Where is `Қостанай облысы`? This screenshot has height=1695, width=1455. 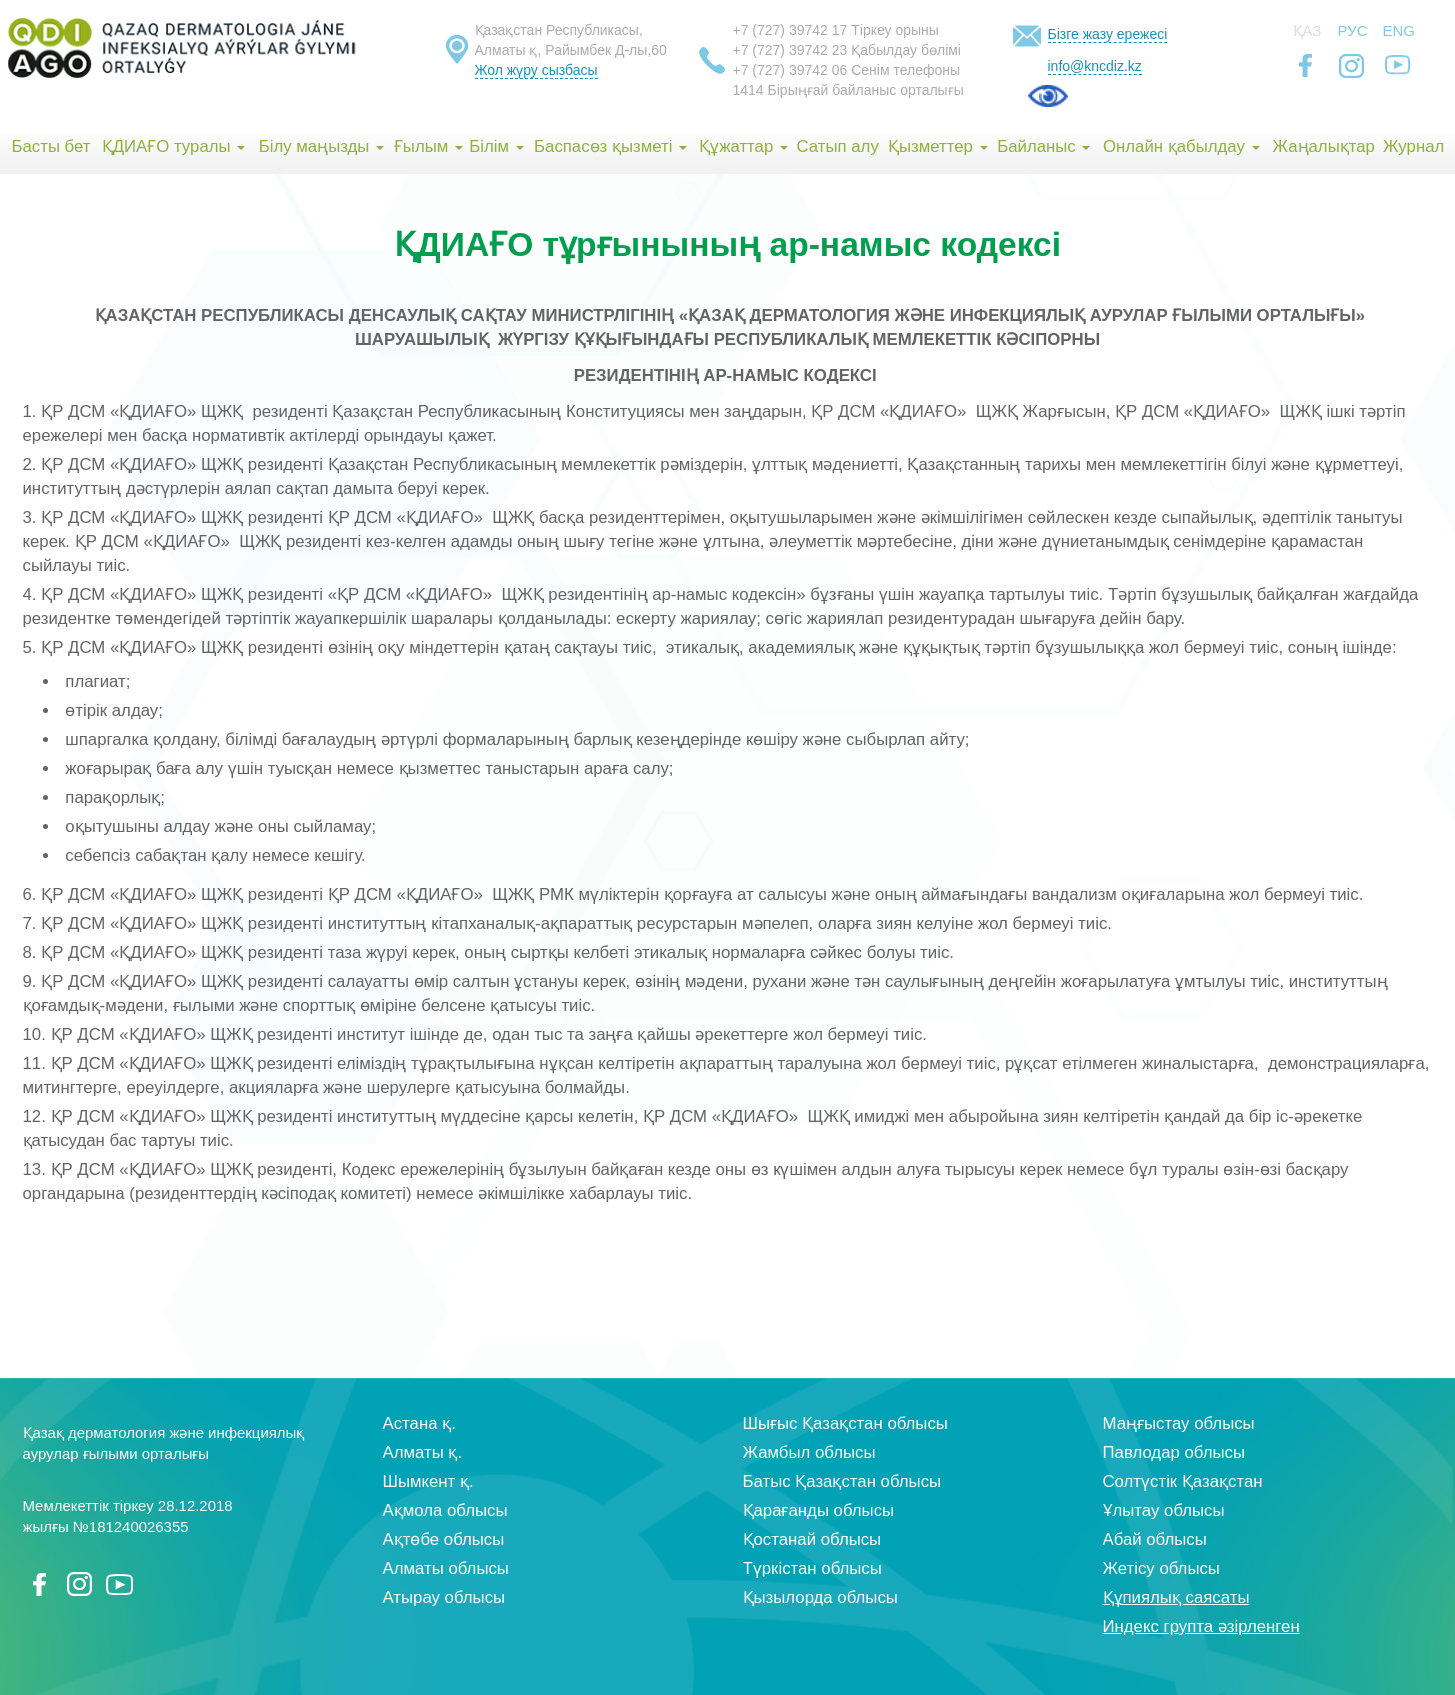
Қостанай облысы is located at coordinates (812, 1539).